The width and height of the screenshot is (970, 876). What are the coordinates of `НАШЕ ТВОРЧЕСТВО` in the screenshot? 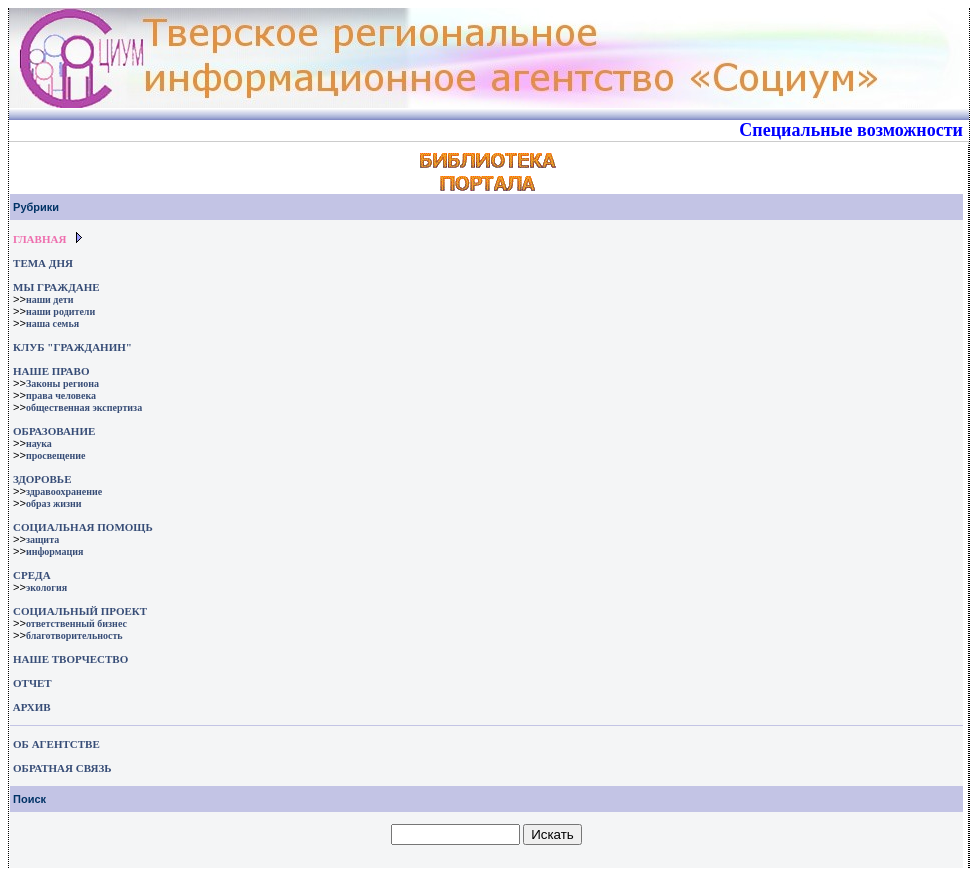 It's located at (70, 659).